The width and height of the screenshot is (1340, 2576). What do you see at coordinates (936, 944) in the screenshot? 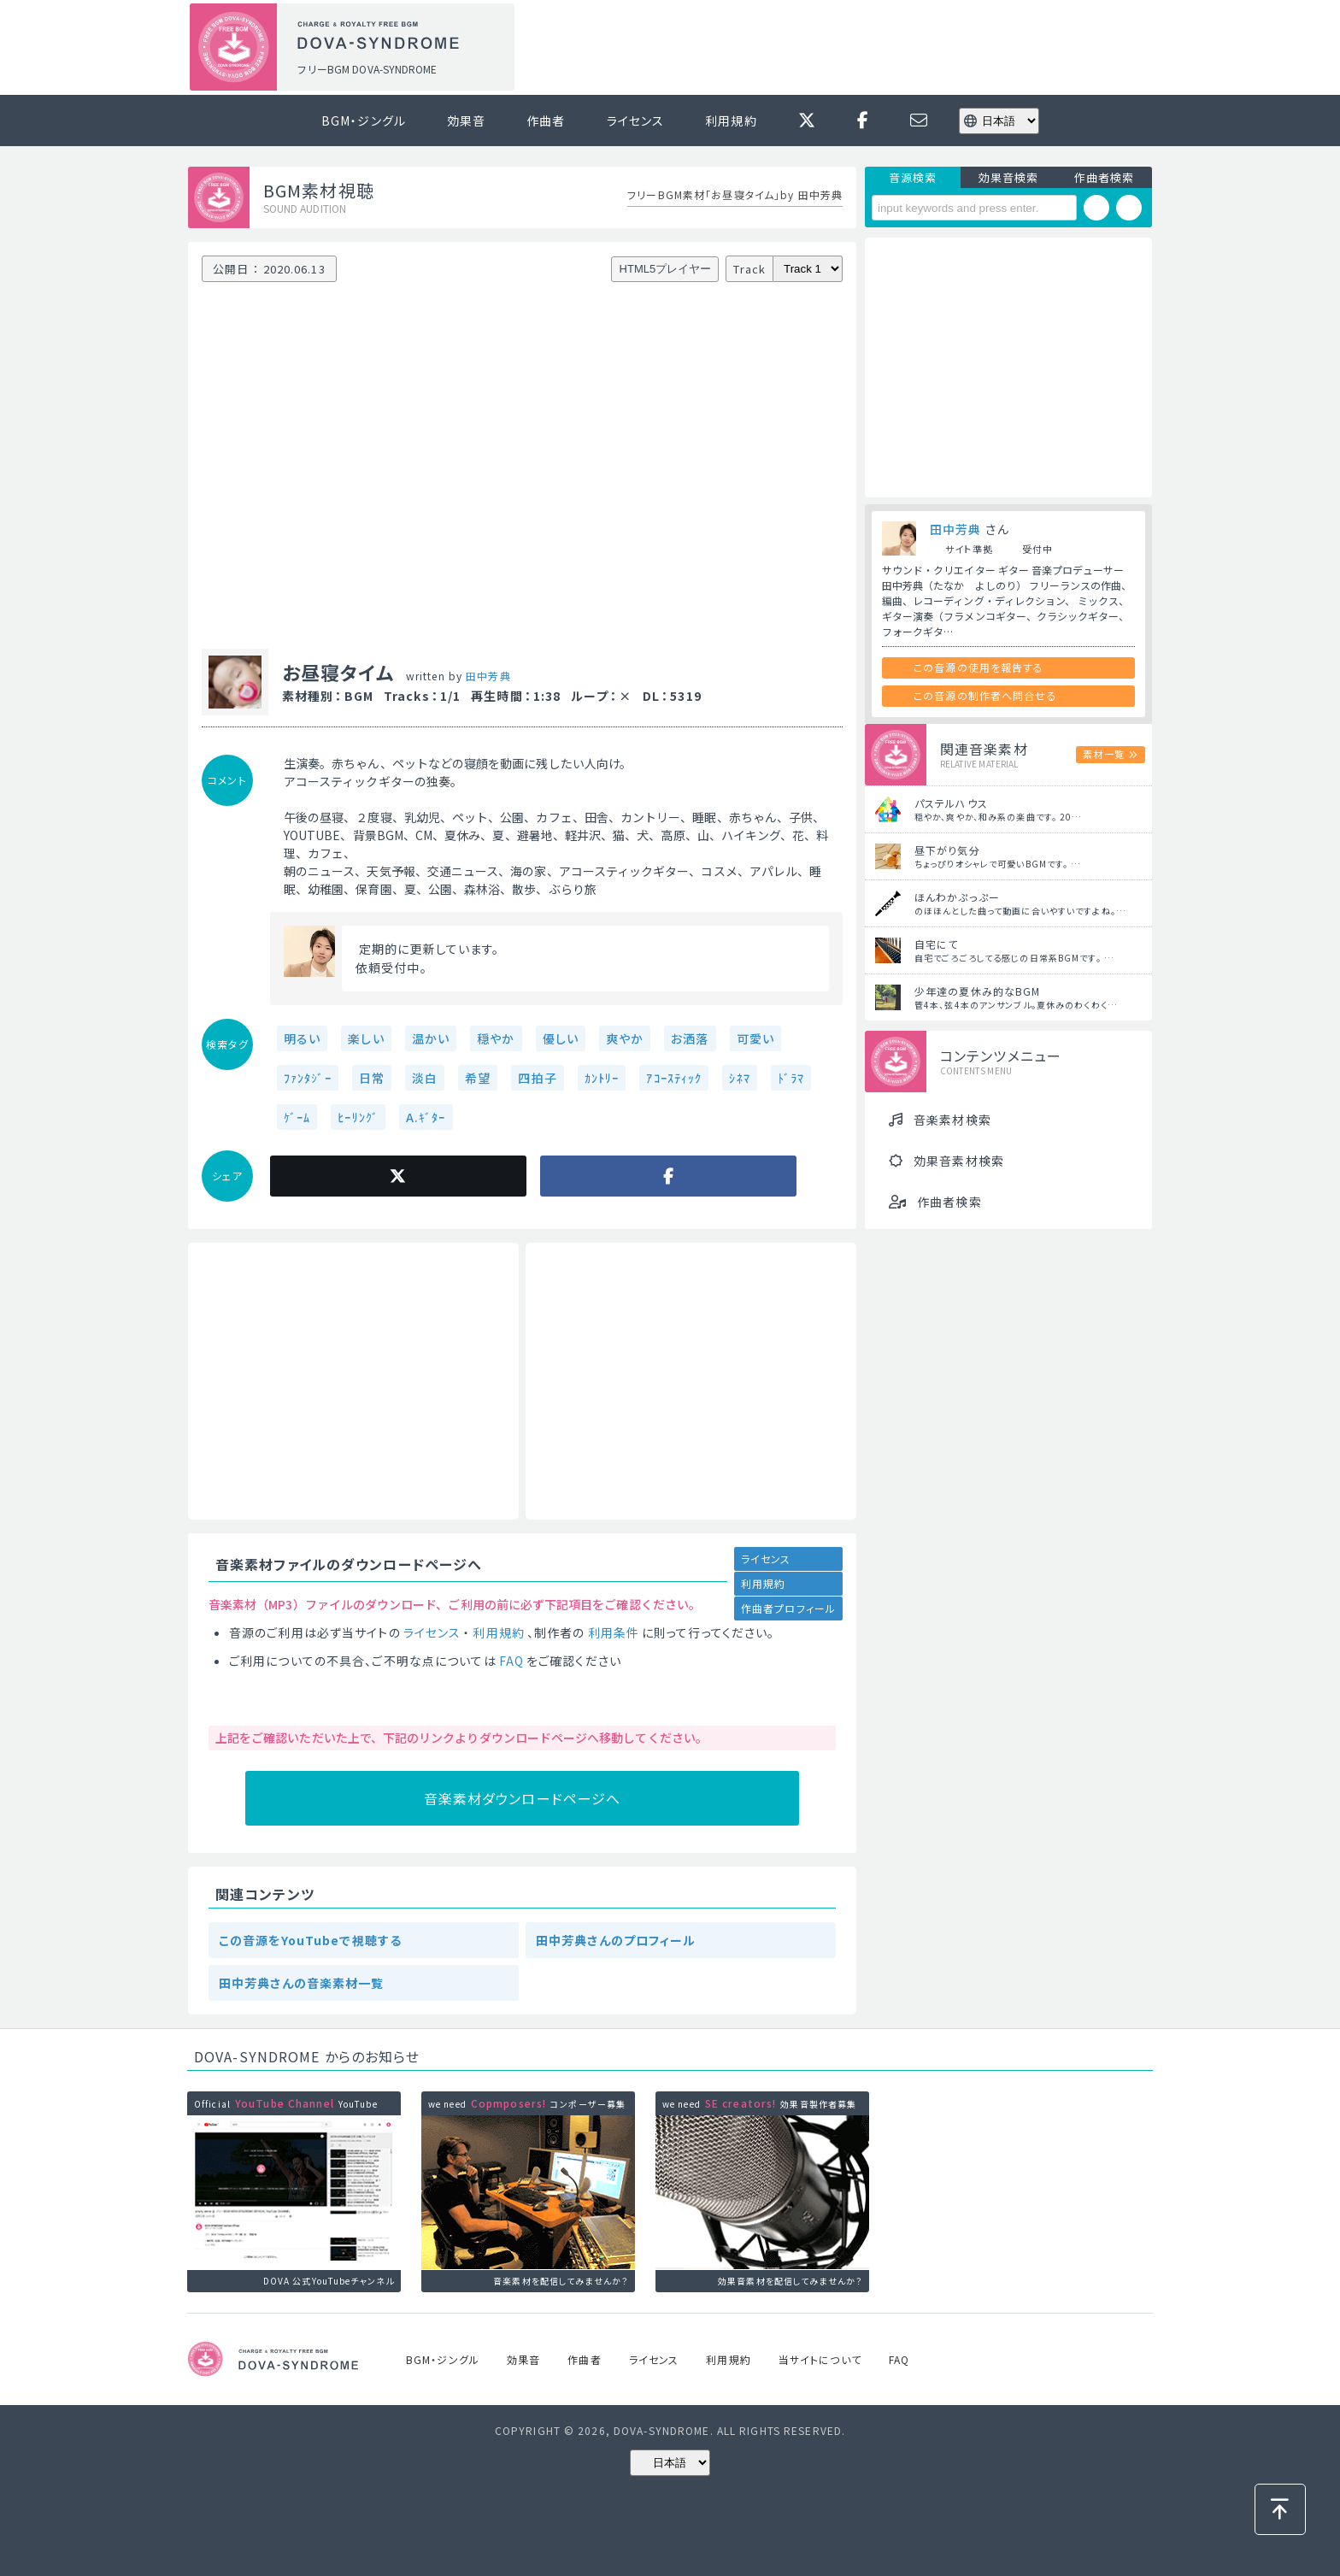
I see `自宅にて` at bounding box center [936, 944].